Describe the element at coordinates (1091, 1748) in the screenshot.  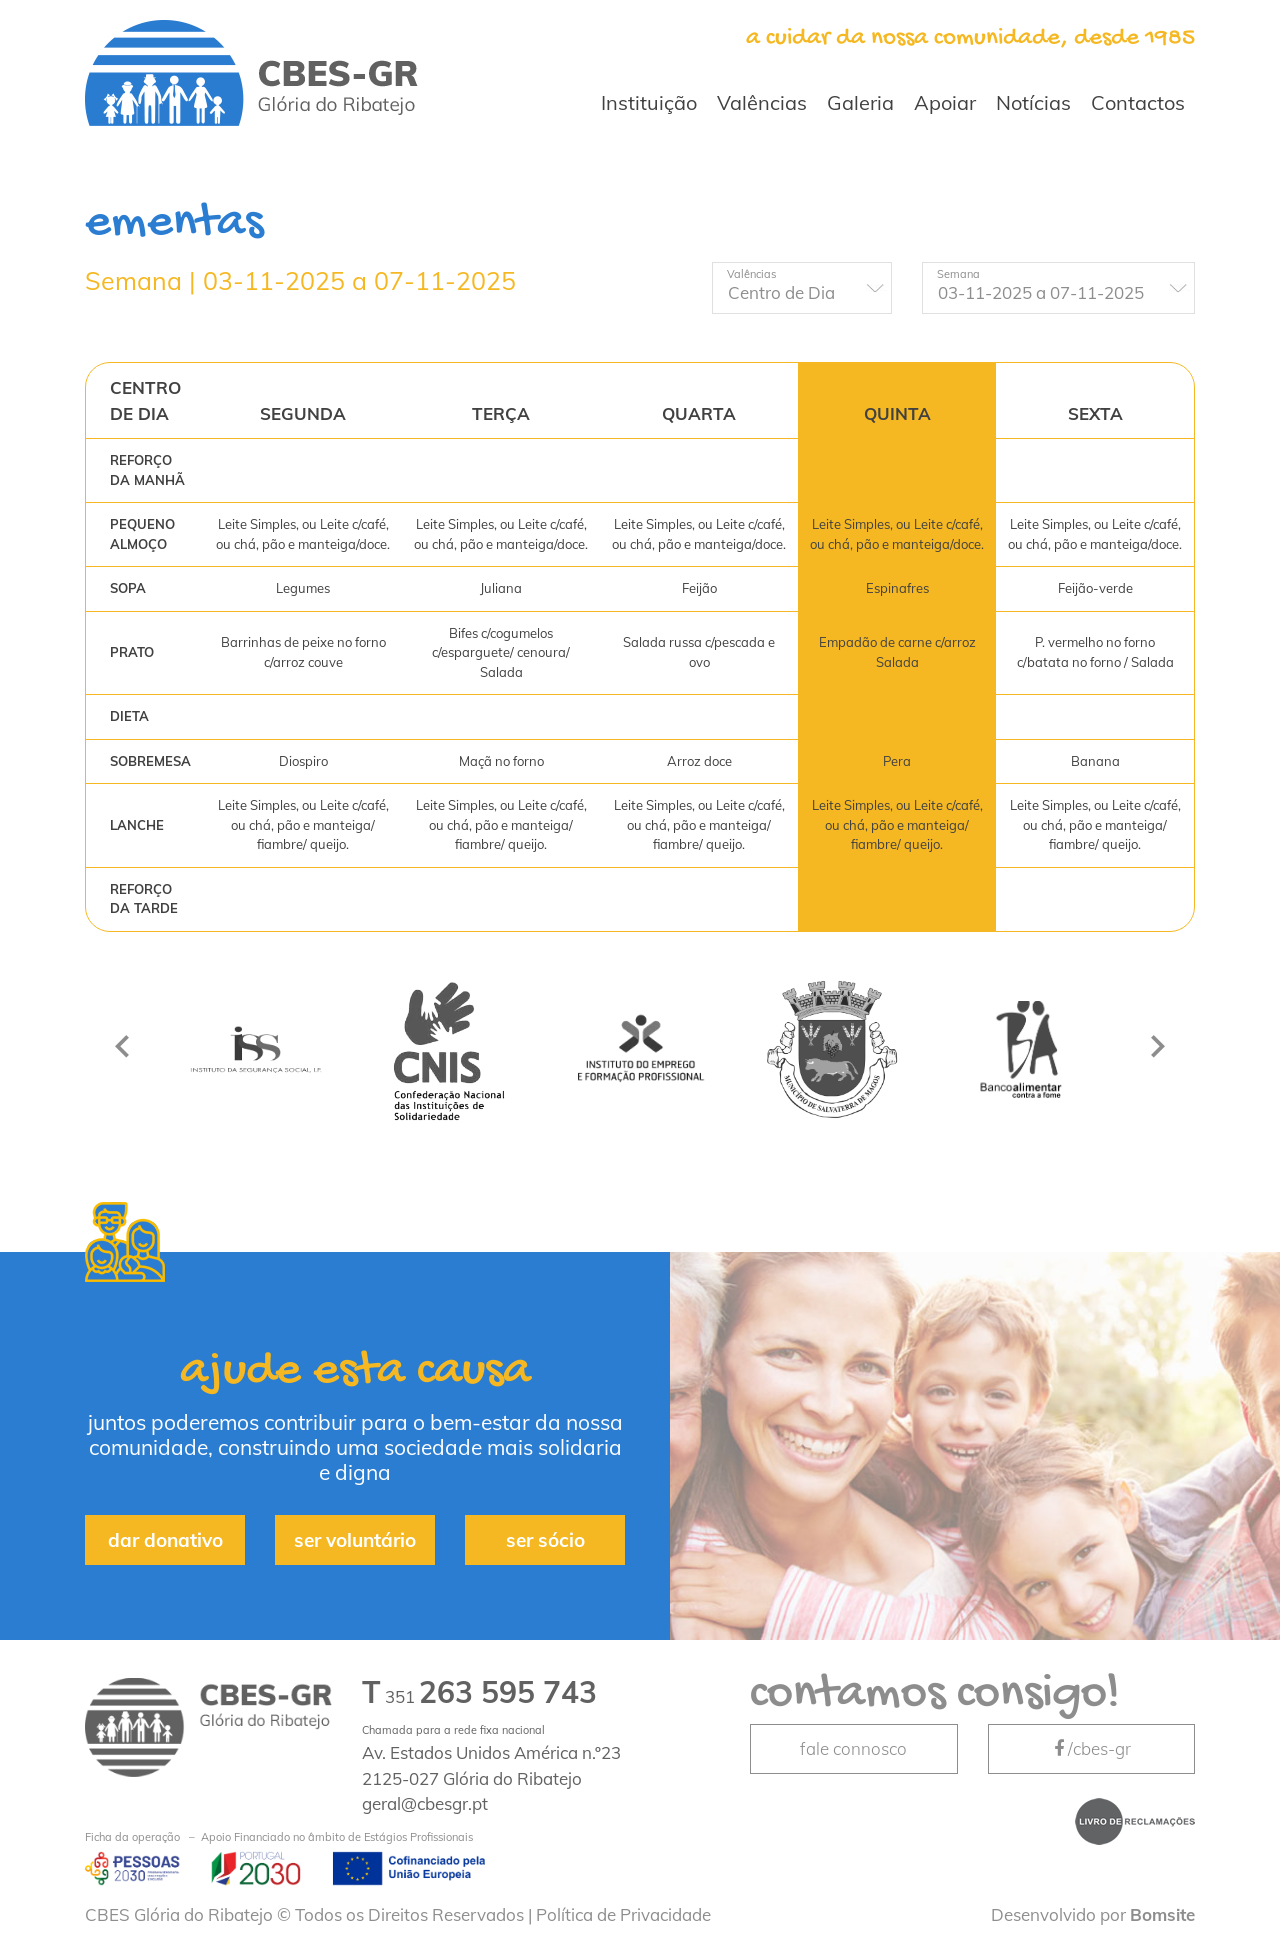
I see `/cbes-gr` at that location.